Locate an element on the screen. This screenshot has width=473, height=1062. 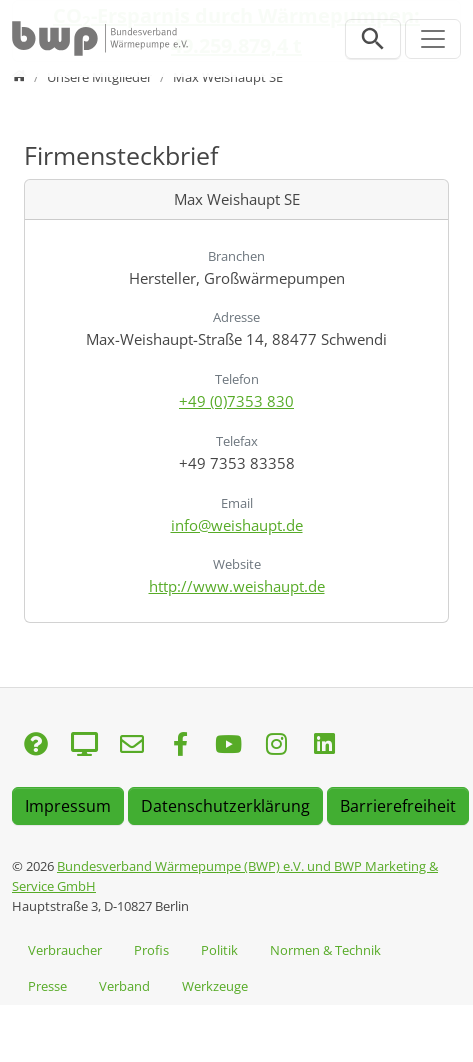
Profis is located at coordinates (151, 950).